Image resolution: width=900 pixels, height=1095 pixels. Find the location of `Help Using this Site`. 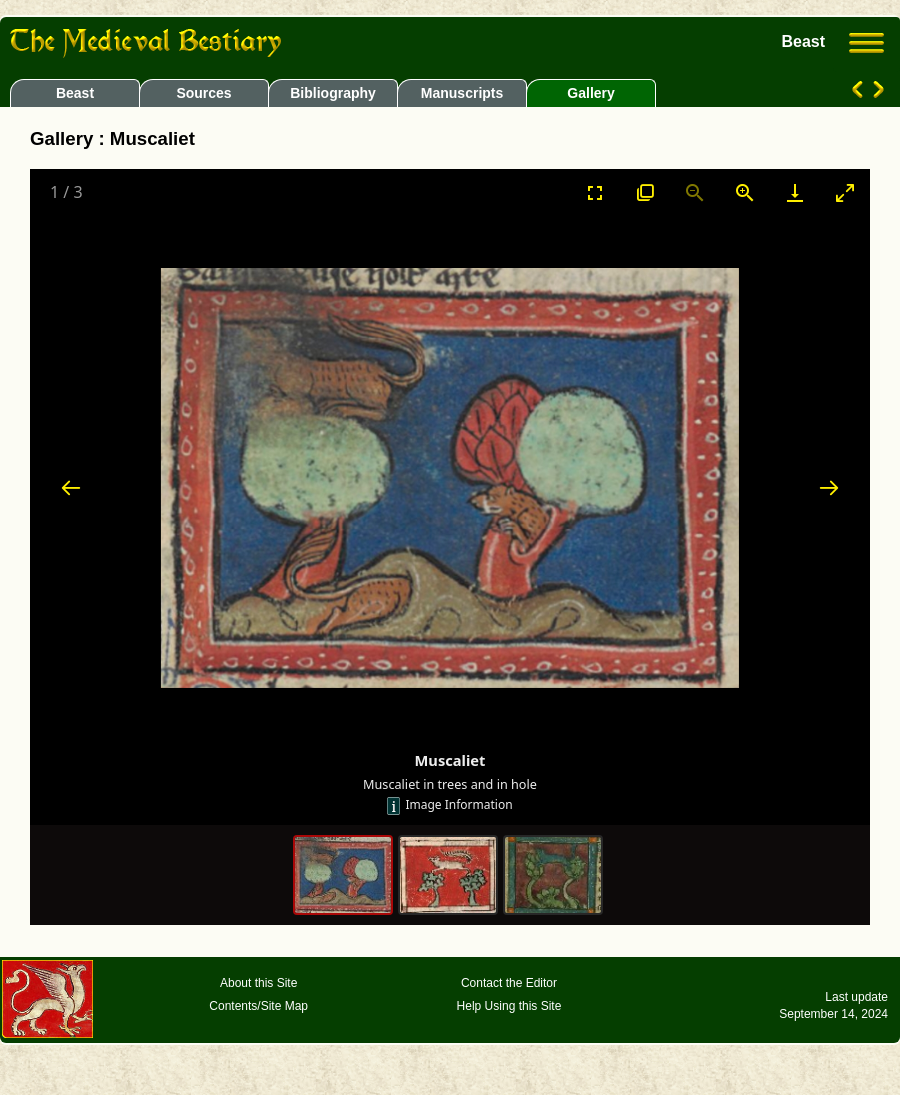

Help Using this Site is located at coordinates (509, 1006).